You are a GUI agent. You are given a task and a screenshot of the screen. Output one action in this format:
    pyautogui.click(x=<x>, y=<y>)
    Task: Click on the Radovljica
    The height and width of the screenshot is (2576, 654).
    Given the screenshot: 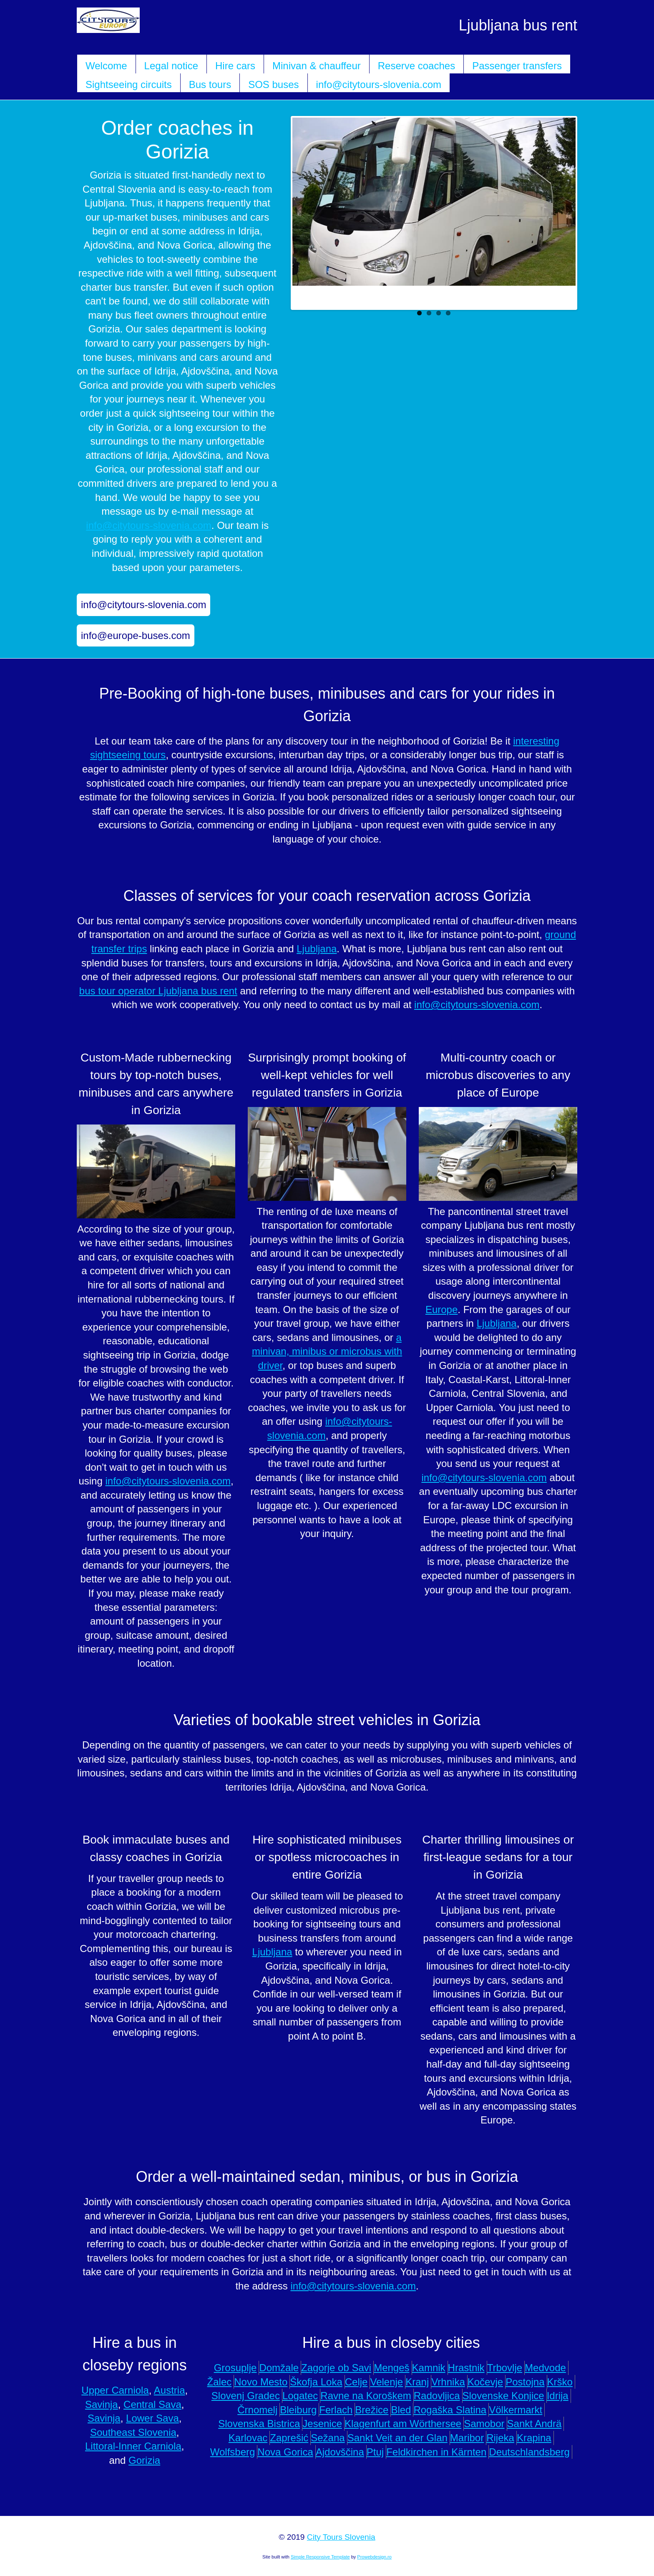 What is the action you would take?
    pyautogui.click(x=437, y=2395)
    